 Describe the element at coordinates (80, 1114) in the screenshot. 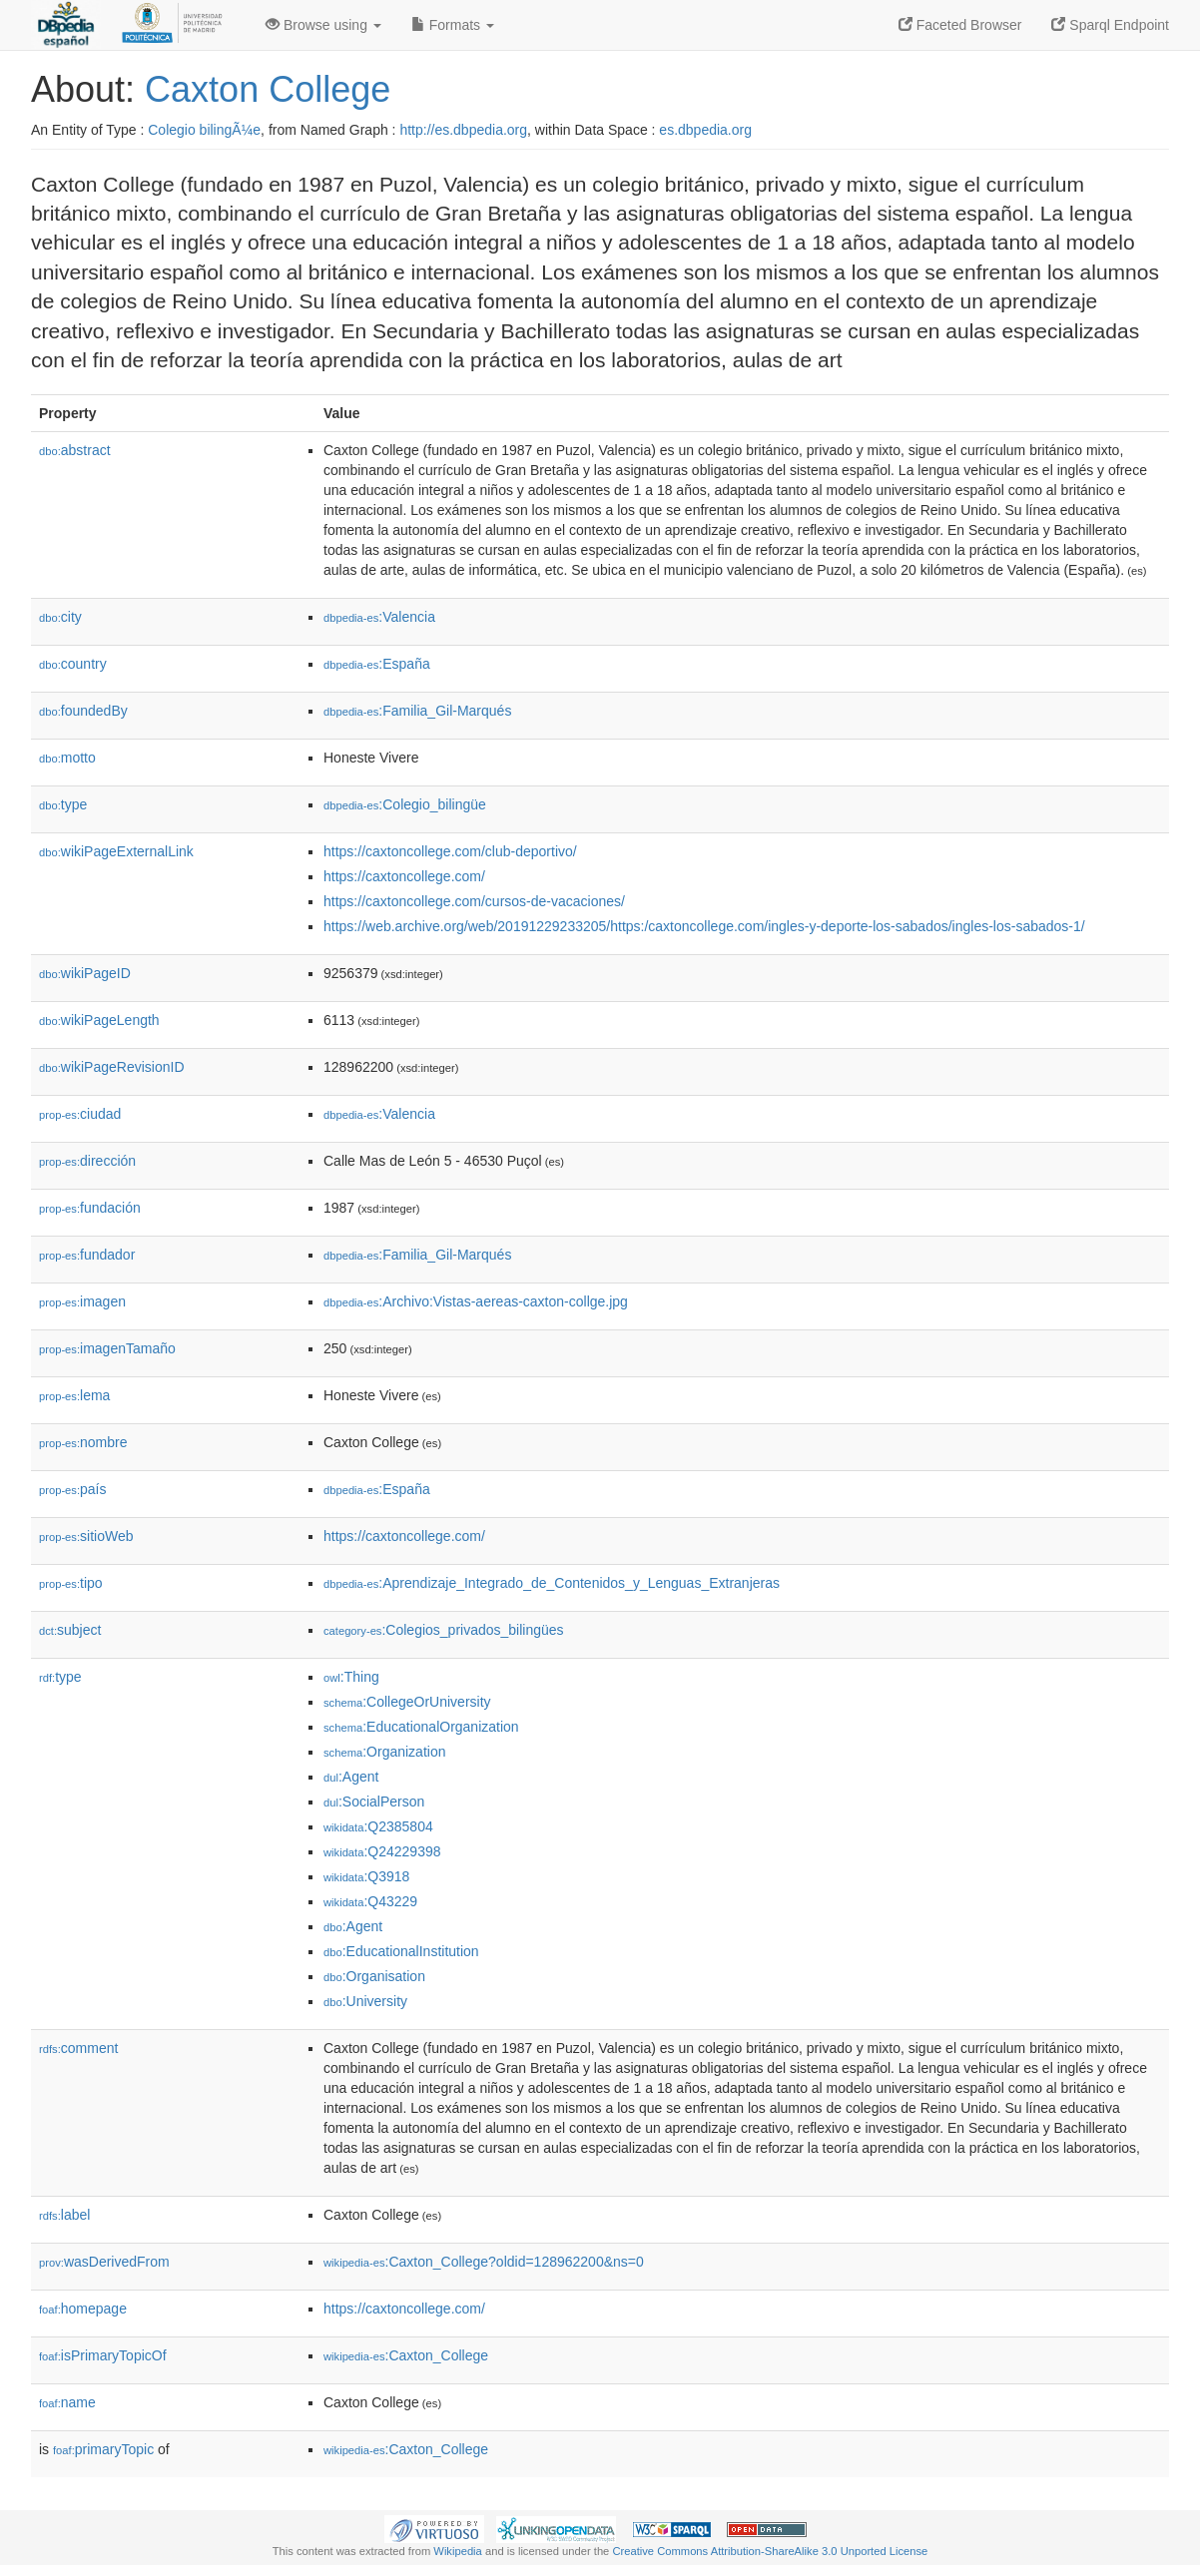

I see `ciudad` at that location.